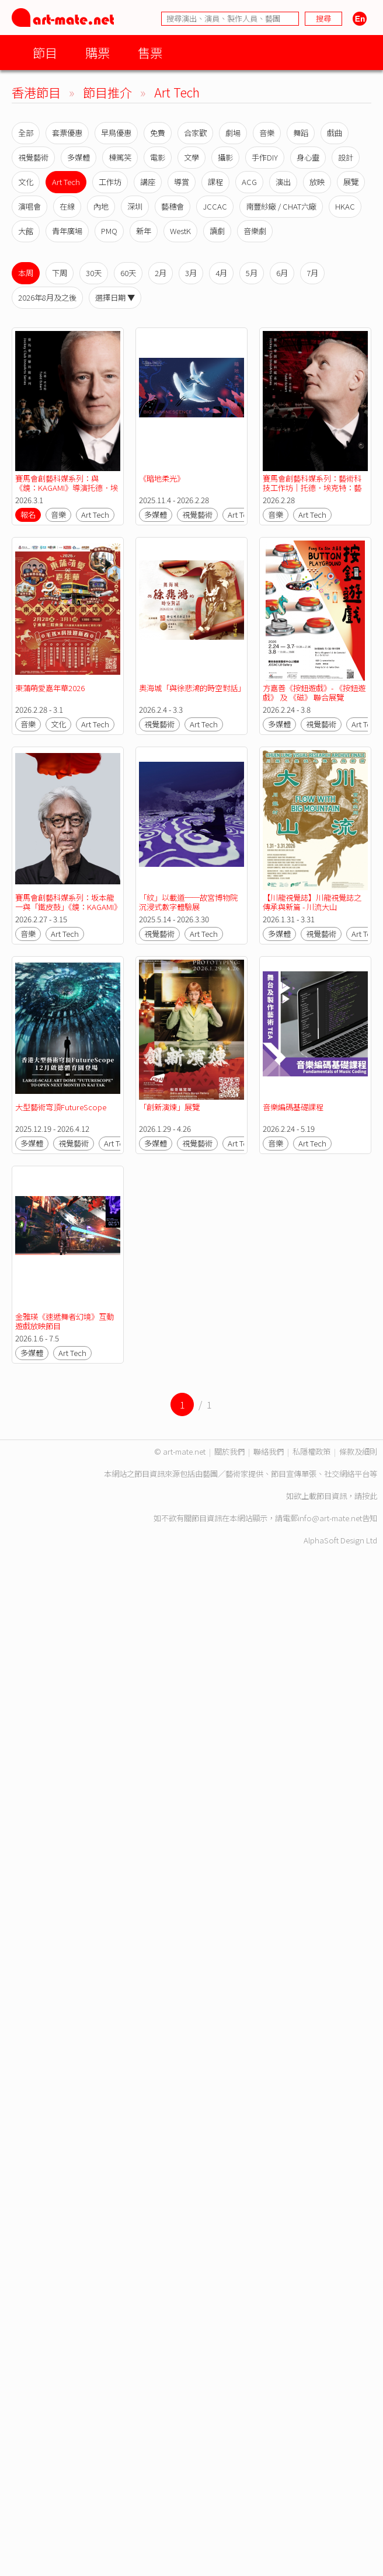 This screenshot has height=2576, width=383. I want to click on 聯絡我們, so click(268, 1451).